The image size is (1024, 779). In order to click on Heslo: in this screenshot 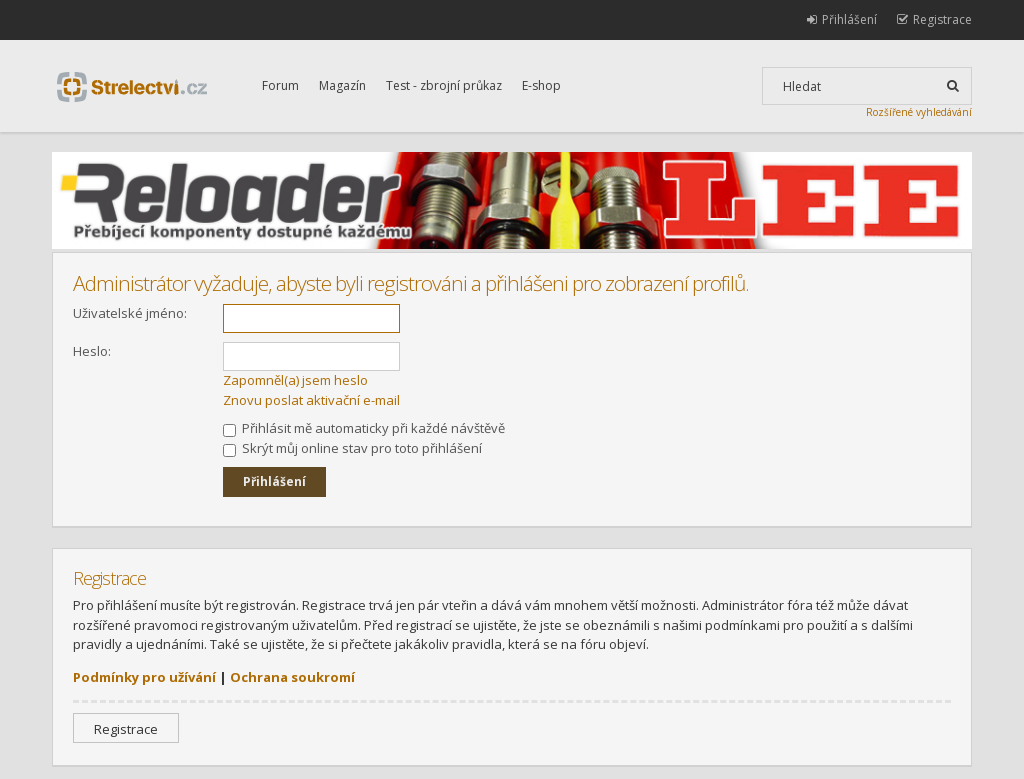, I will do `click(92, 351)`.